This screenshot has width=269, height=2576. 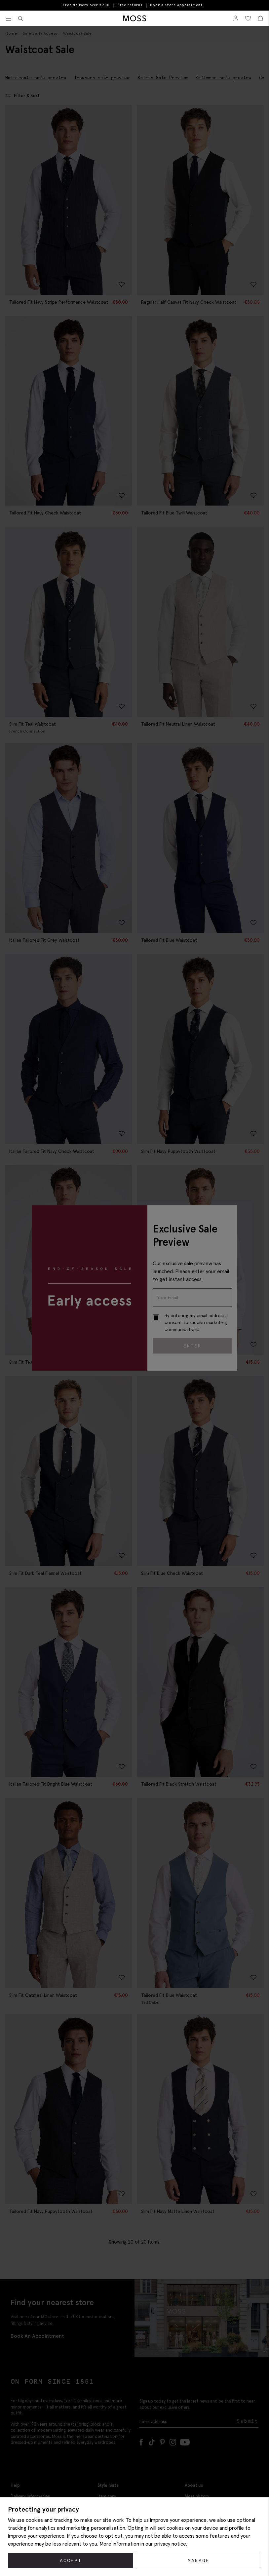 What do you see at coordinates (170, 2543) in the screenshot?
I see `privacy notice` at bounding box center [170, 2543].